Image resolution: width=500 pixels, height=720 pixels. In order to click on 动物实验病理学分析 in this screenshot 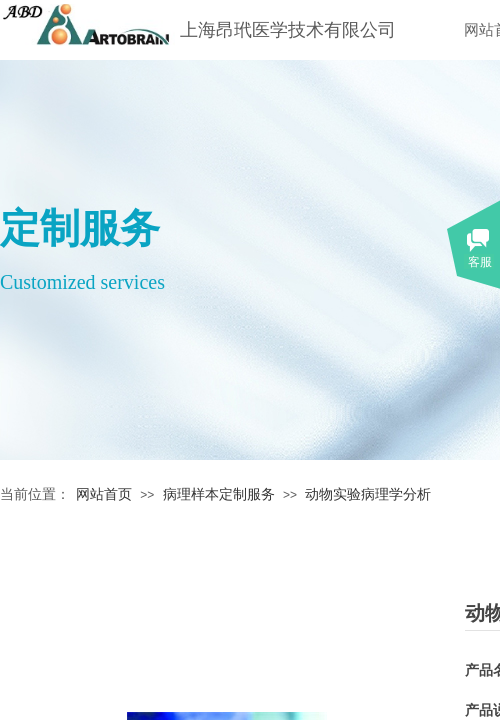, I will do `click(368, 494)`.